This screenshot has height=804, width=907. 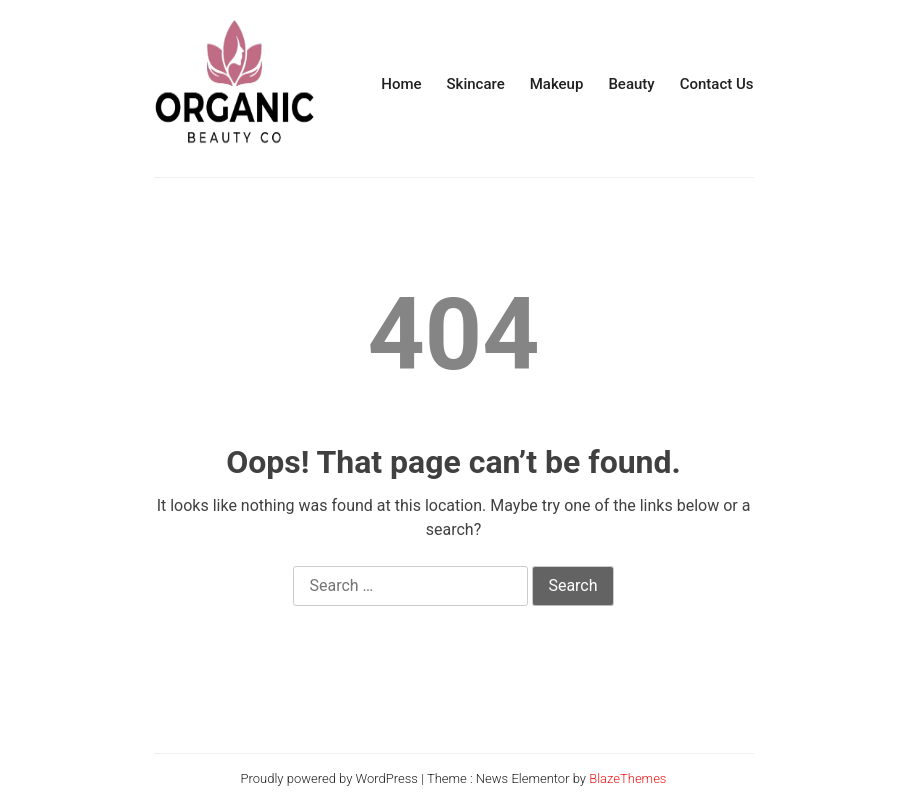 What do you see at coordinates (557, 84) in the screenshot?
I see `Makeup` at bounding box center [557, 84].